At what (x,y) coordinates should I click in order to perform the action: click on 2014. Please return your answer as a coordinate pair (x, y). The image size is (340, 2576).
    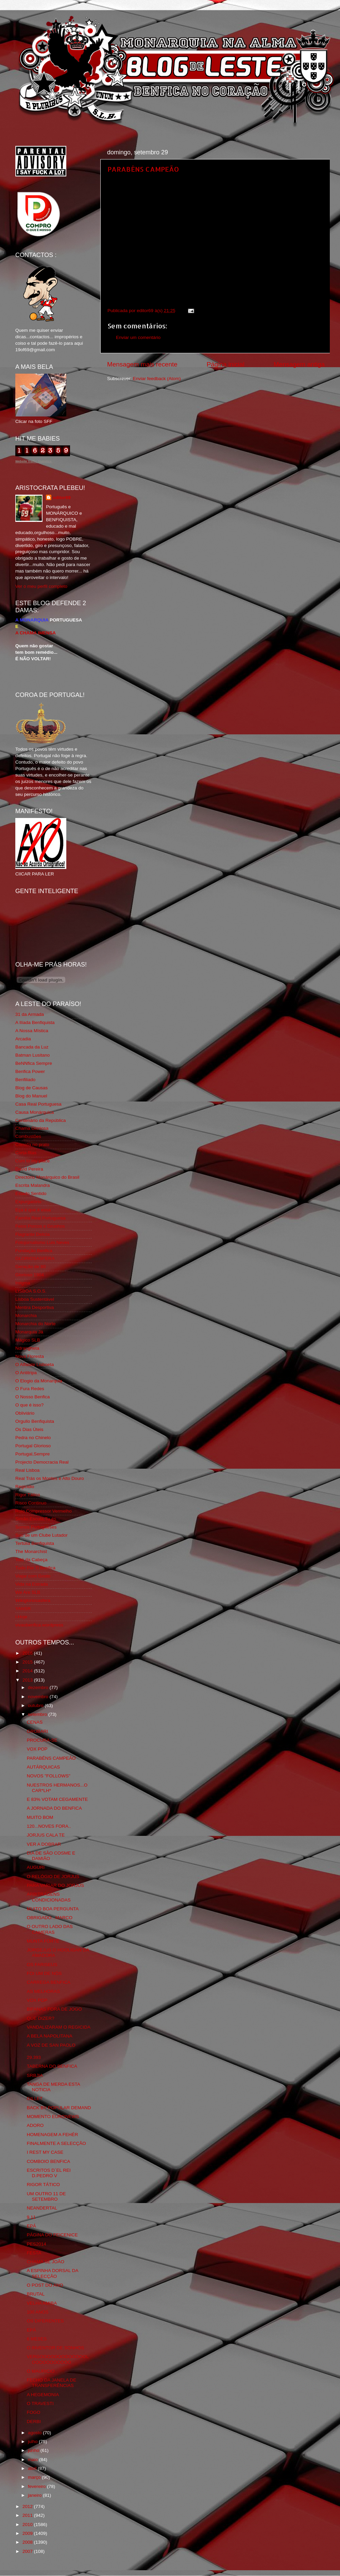
    Looking at the image, I should click on (28, 1670).